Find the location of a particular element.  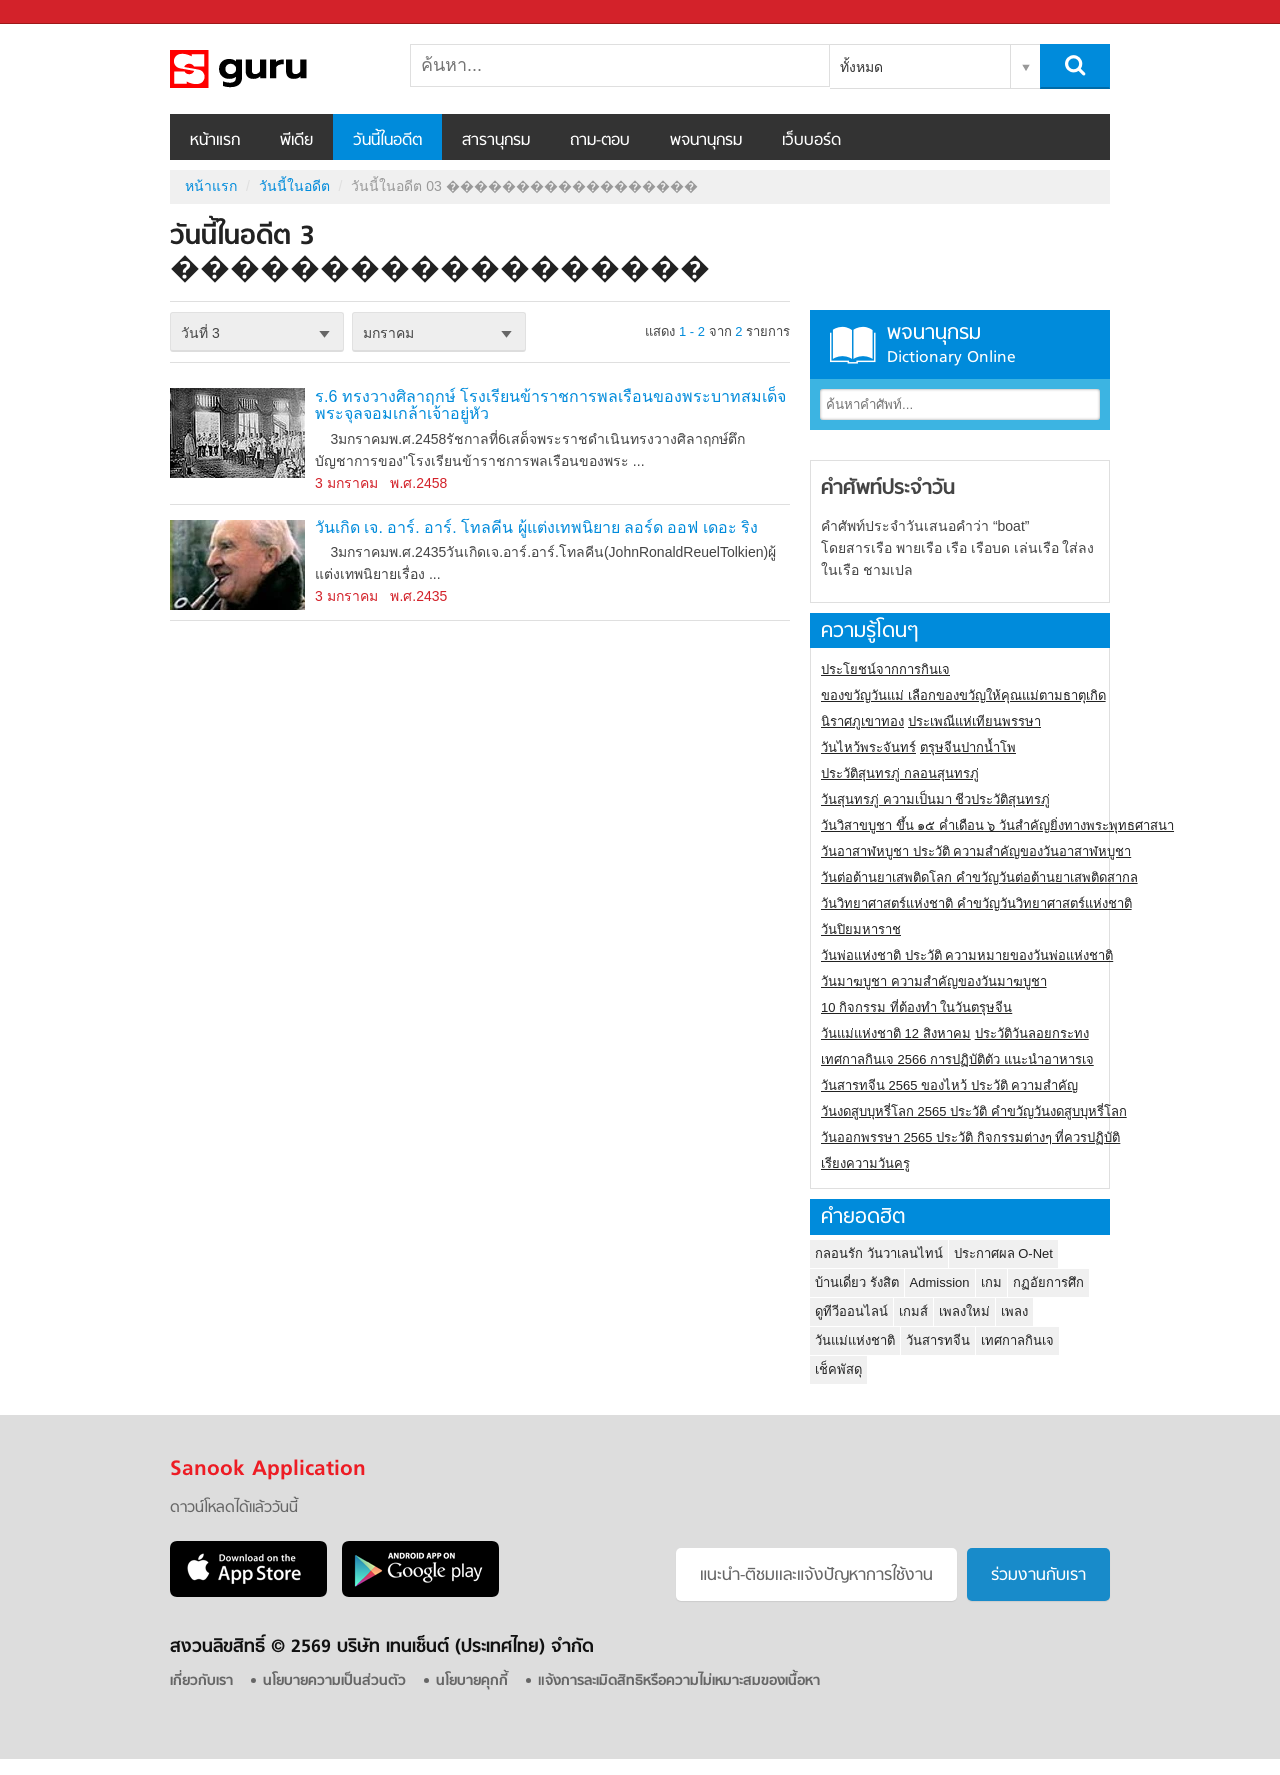

วันมาฆบูชา ความสำคัญของวันมาฆบูชา is located at coordinates (934, 981).